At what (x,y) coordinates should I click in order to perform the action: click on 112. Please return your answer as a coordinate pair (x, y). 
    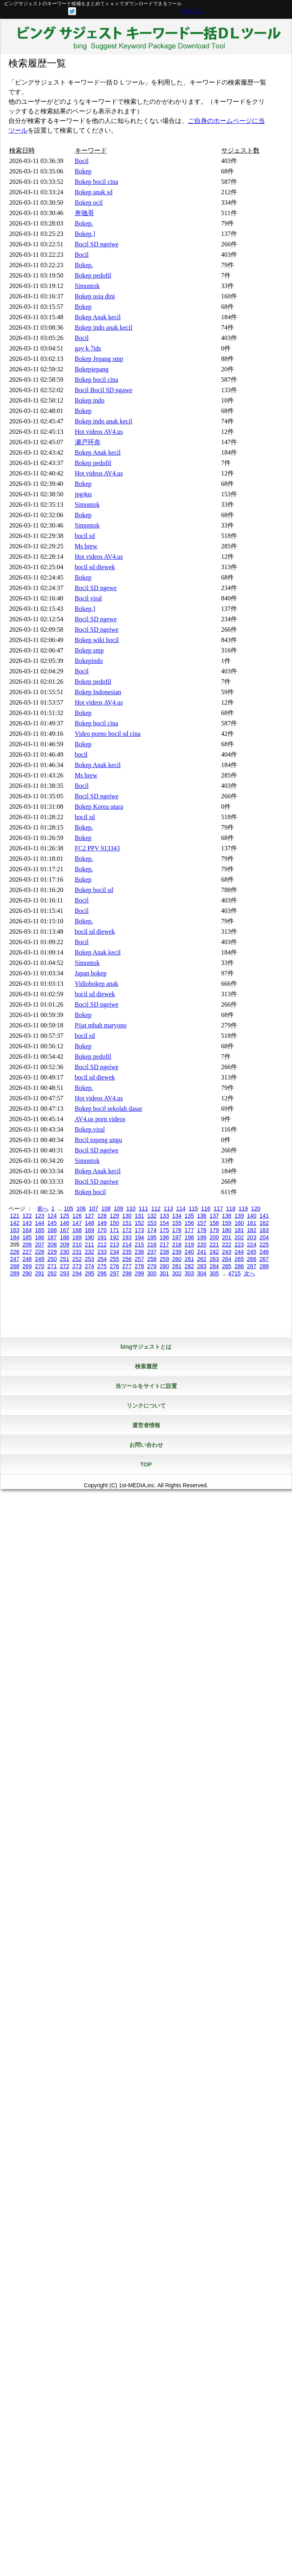
    Looking at the image, I should click on (155, 1208).